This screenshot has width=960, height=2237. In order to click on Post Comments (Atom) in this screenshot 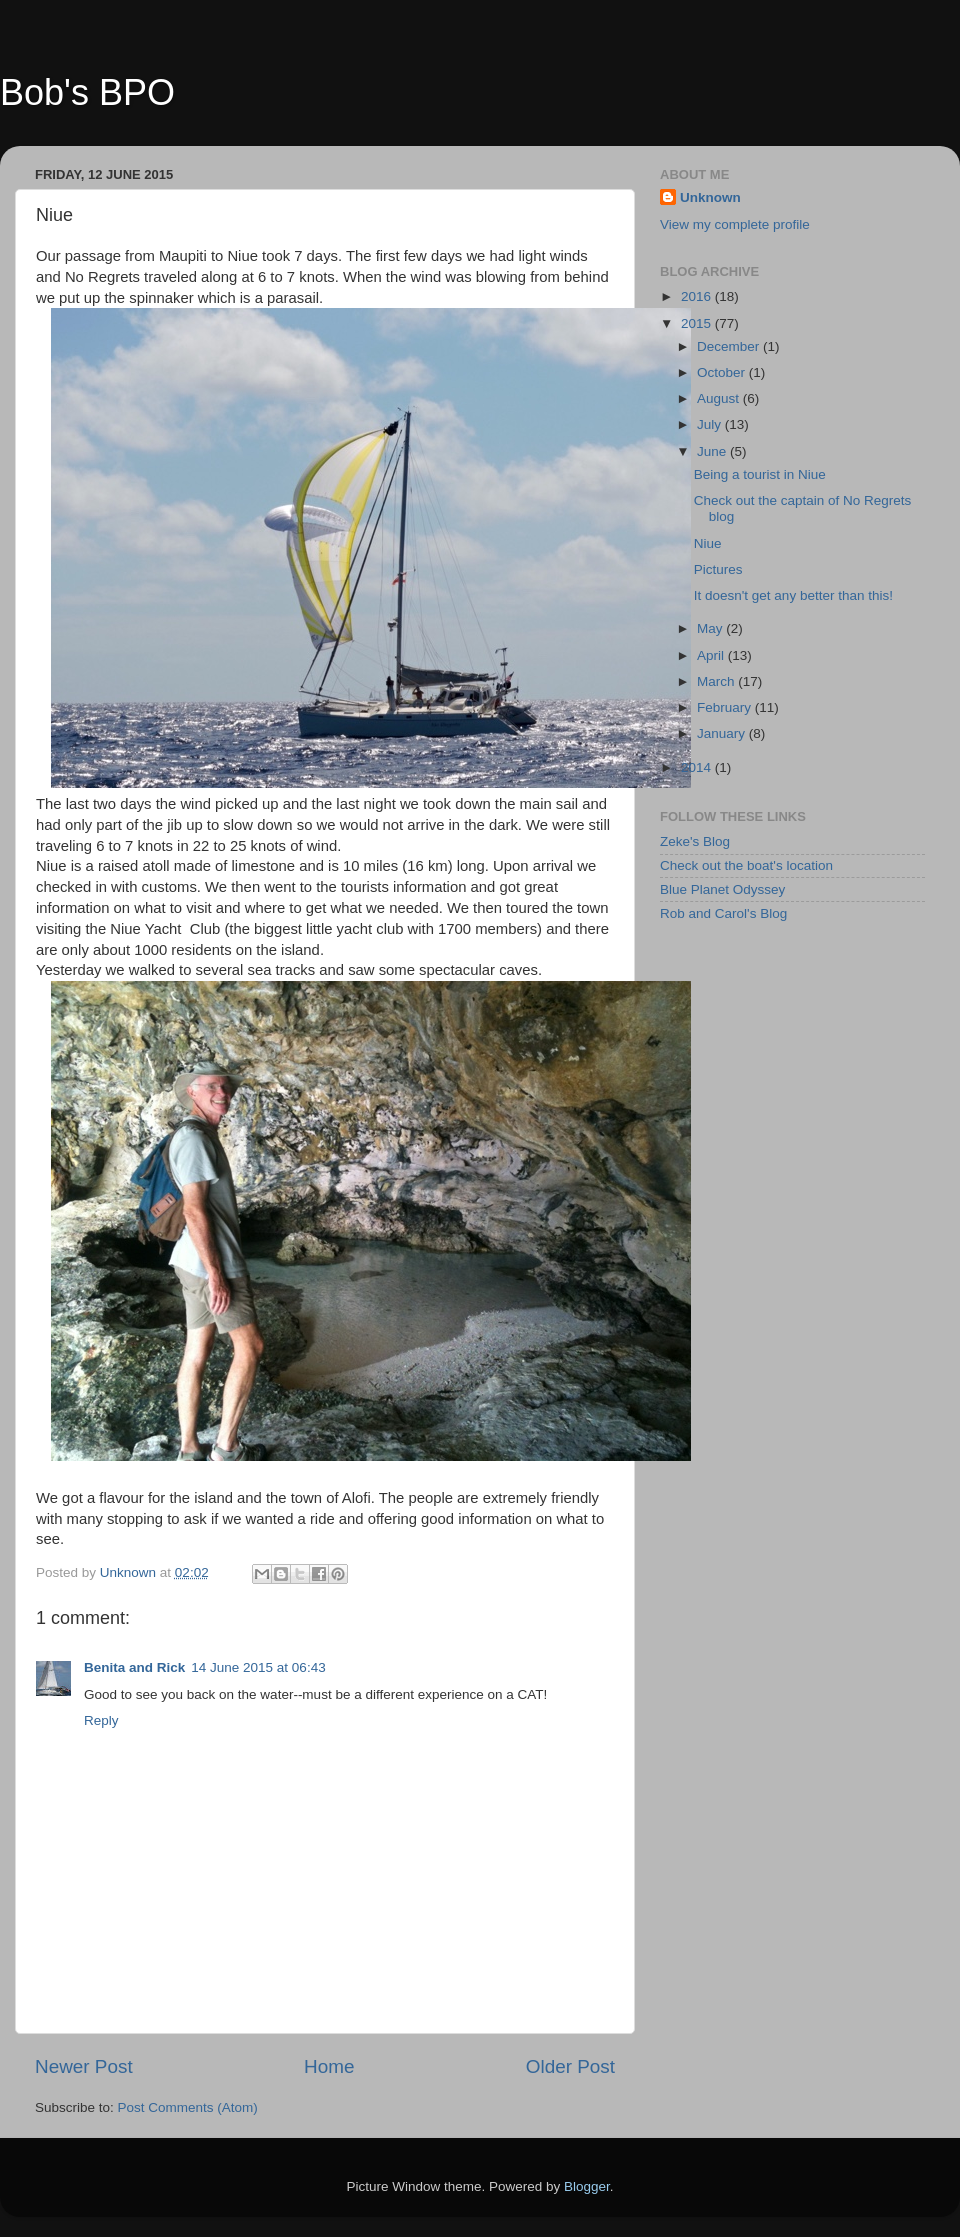, I will do `click(188, 2107)`.